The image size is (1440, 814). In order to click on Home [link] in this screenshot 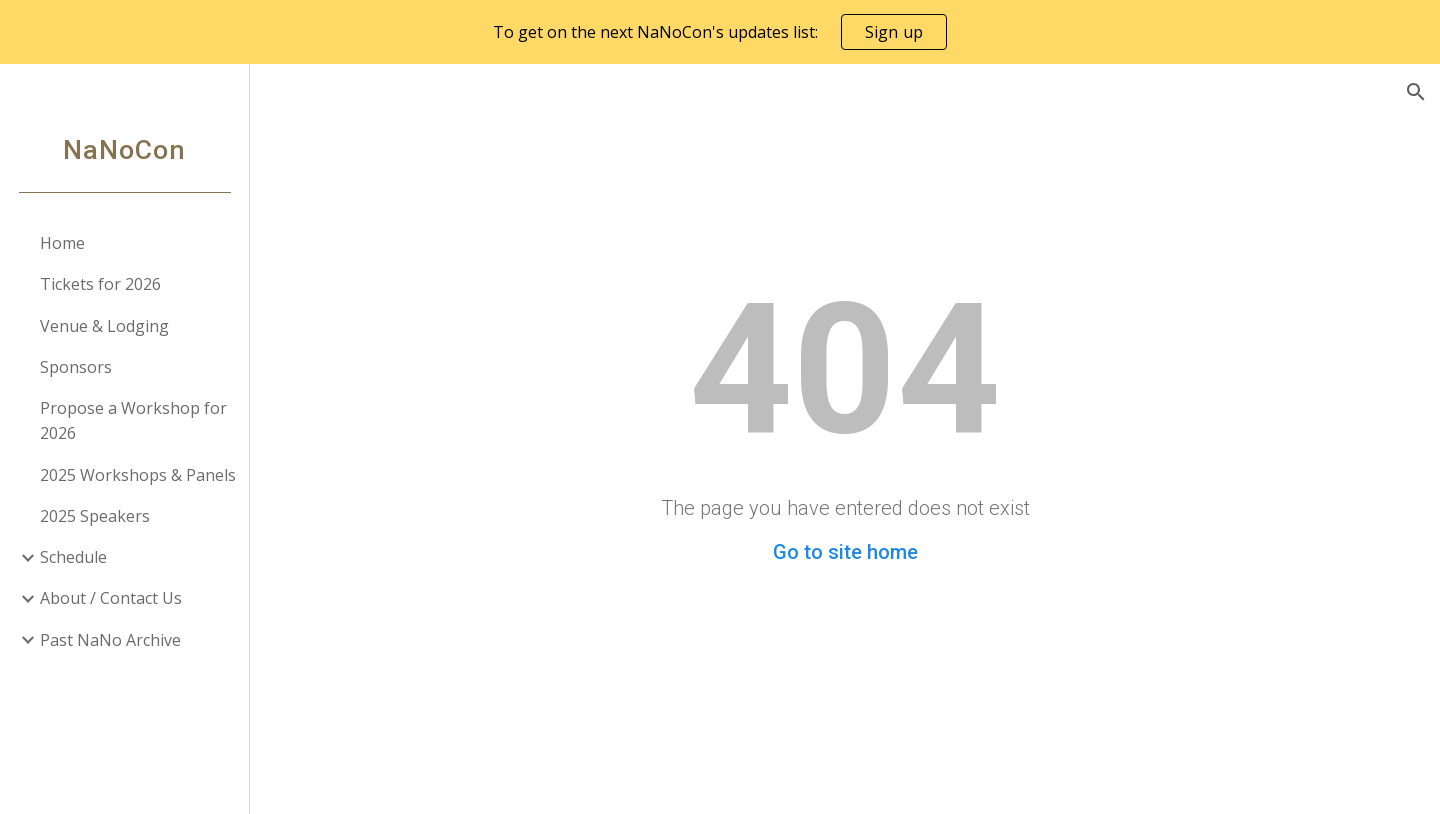, I will do `click(62, 243)`.